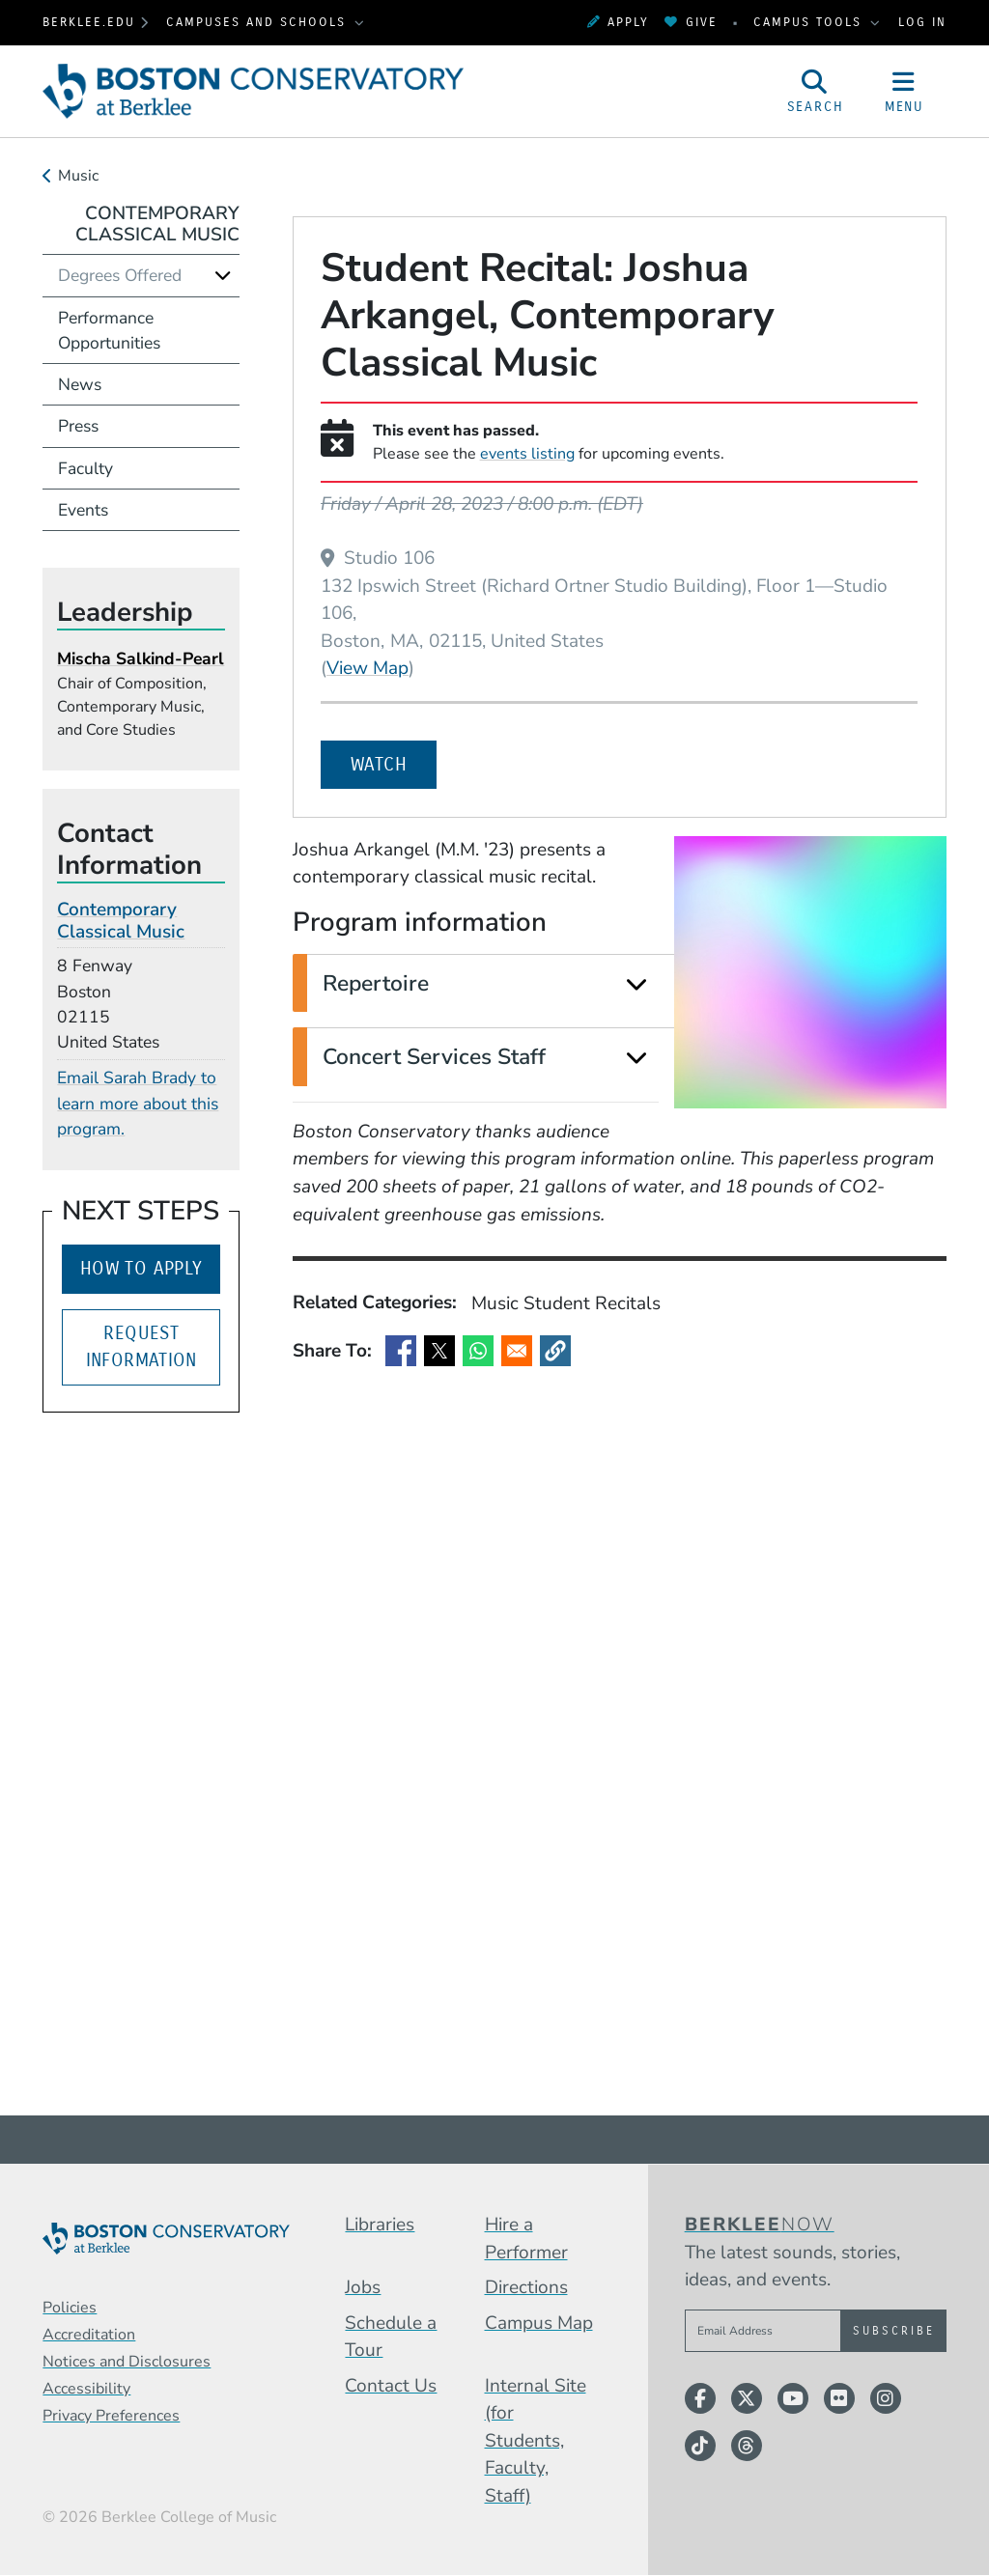  What do you see at coordinates (637, 983) in the screenshot?
I see `[Expand]` at bounding box center [637, 983].